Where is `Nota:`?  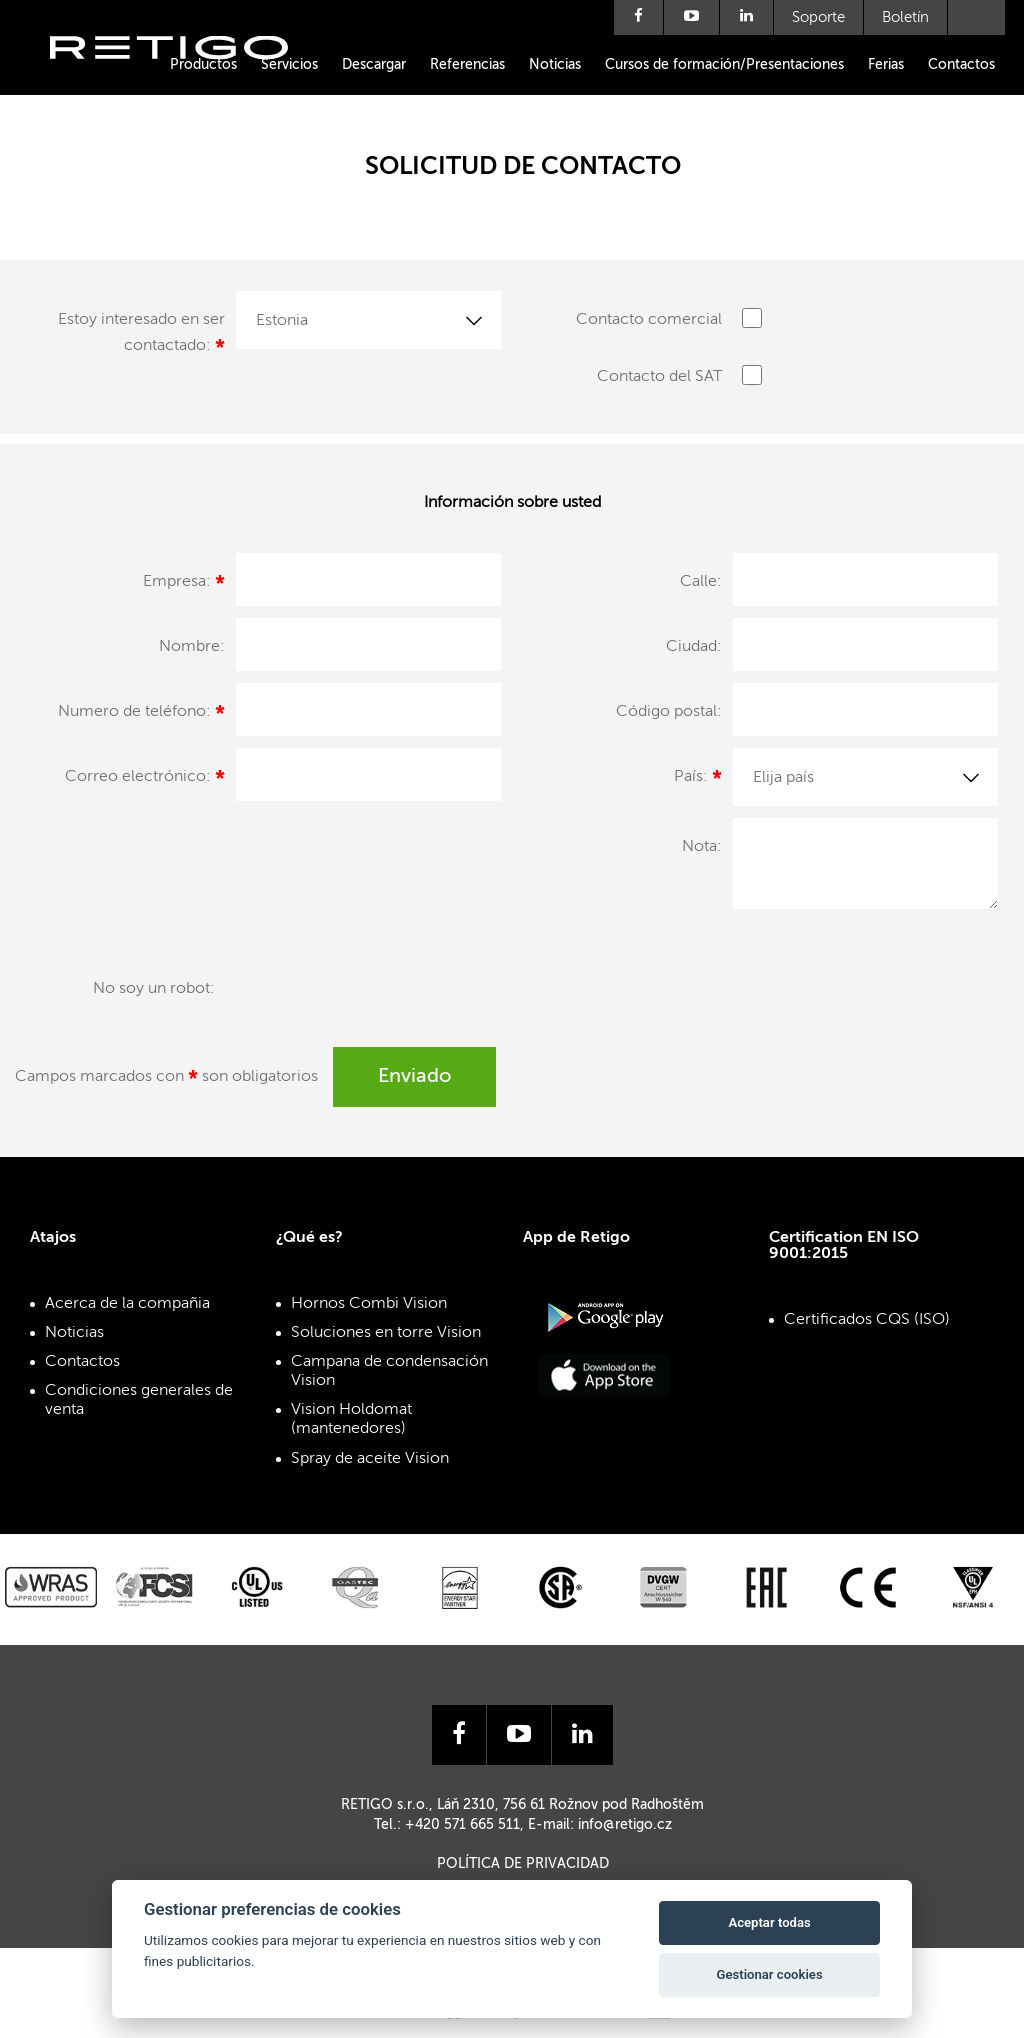
Nota: is located at coordinates (702, 847).